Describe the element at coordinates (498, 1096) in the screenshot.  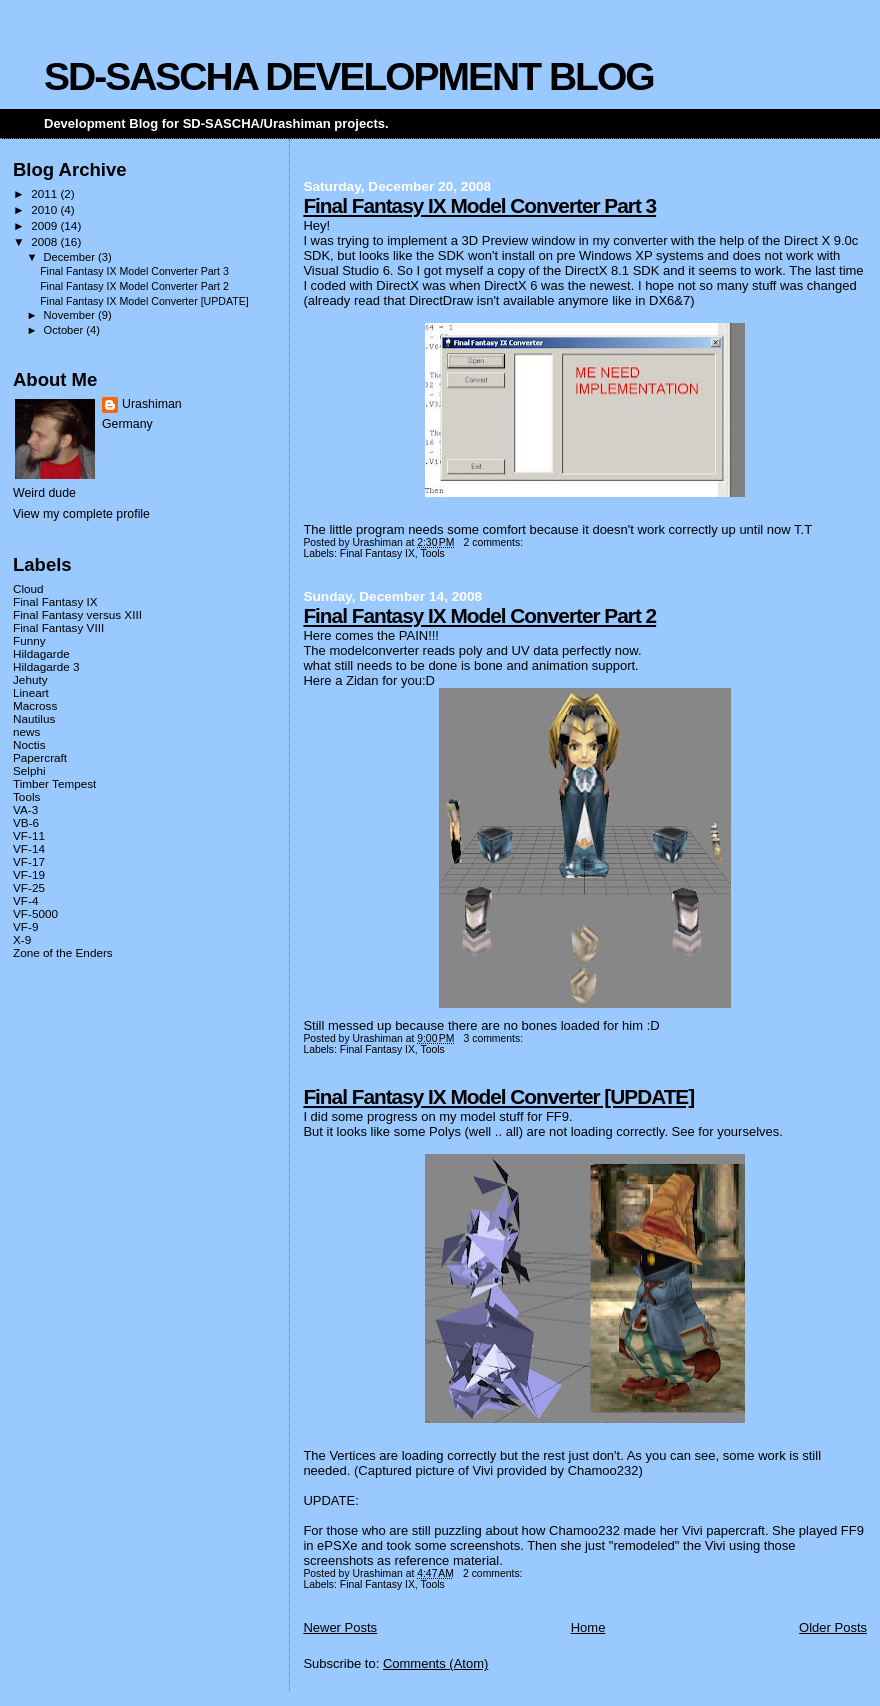
I see `Final Fantasy IX Model Converter [UPDATE]` at that location.